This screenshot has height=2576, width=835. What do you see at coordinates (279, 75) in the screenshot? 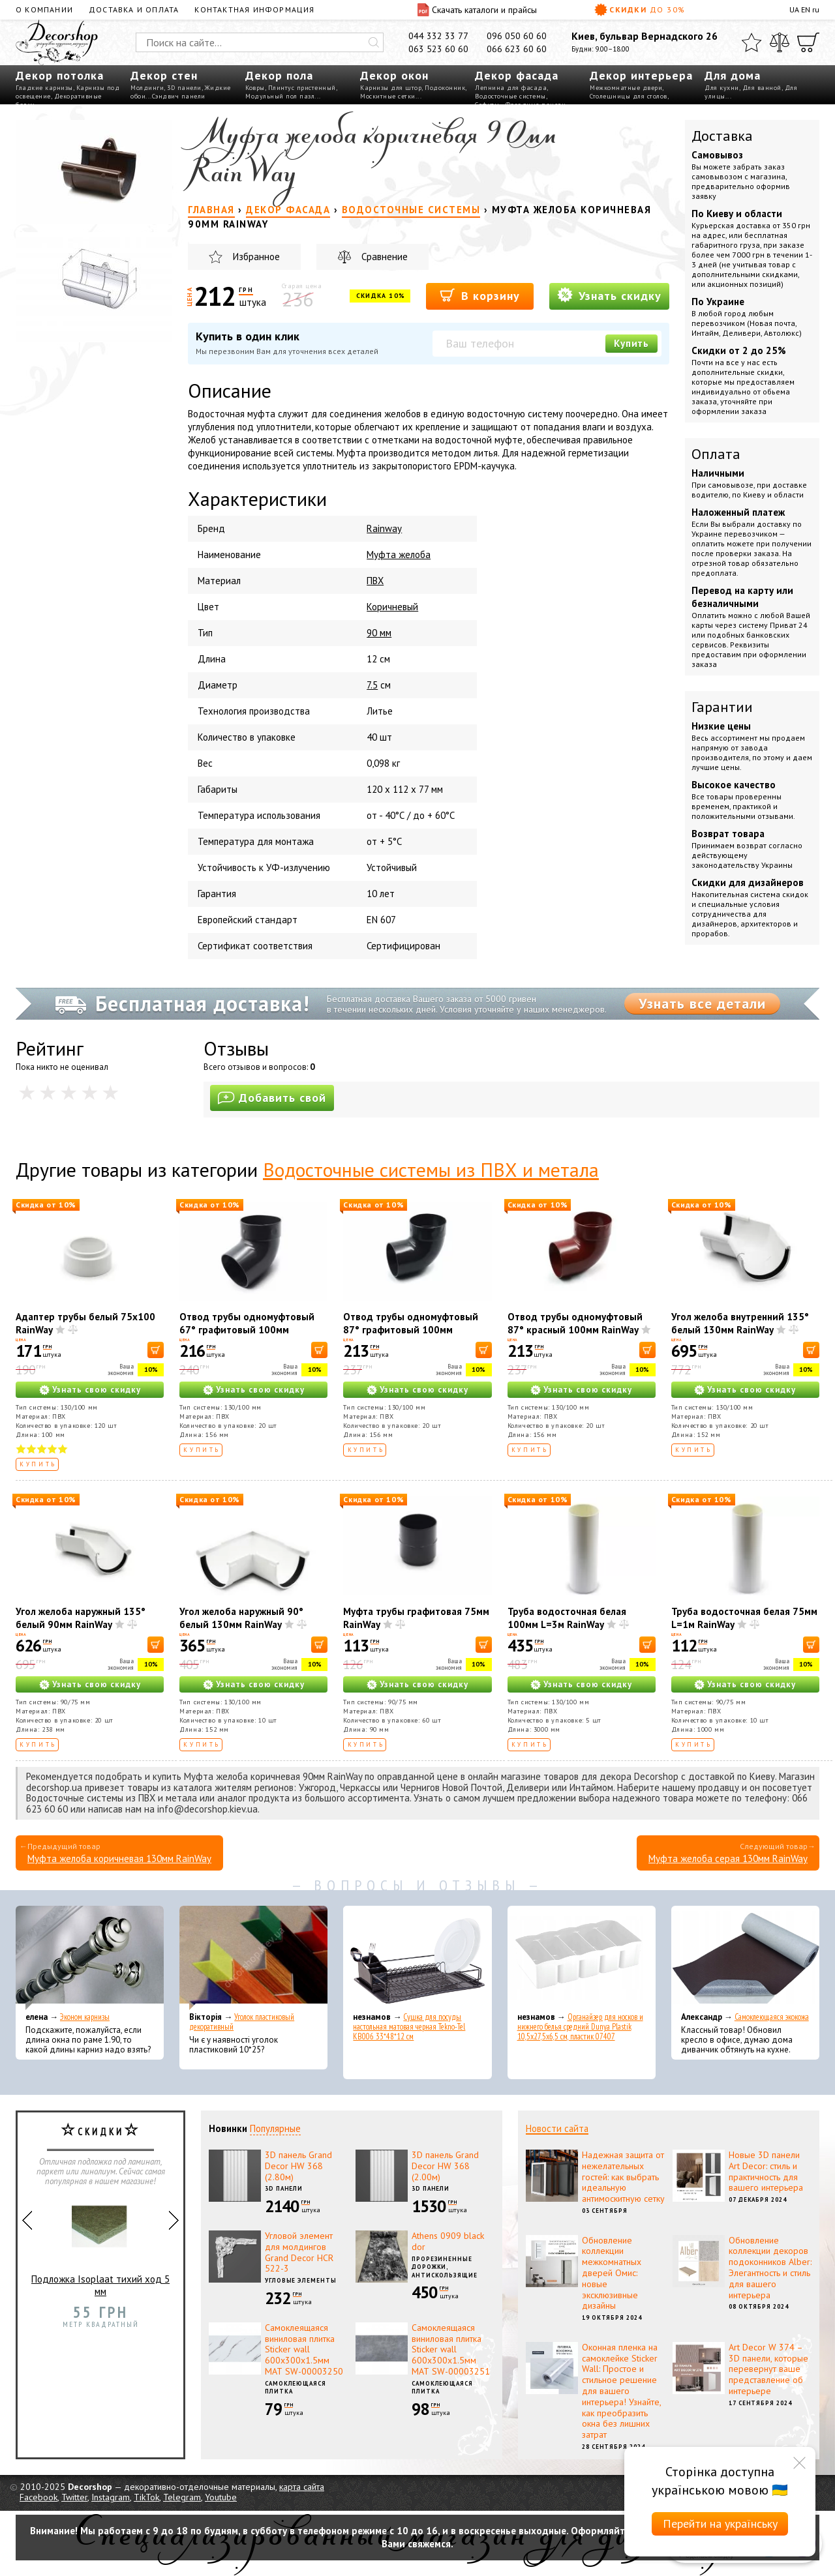
I see `Декор пола` at bounding box center [279, 75].